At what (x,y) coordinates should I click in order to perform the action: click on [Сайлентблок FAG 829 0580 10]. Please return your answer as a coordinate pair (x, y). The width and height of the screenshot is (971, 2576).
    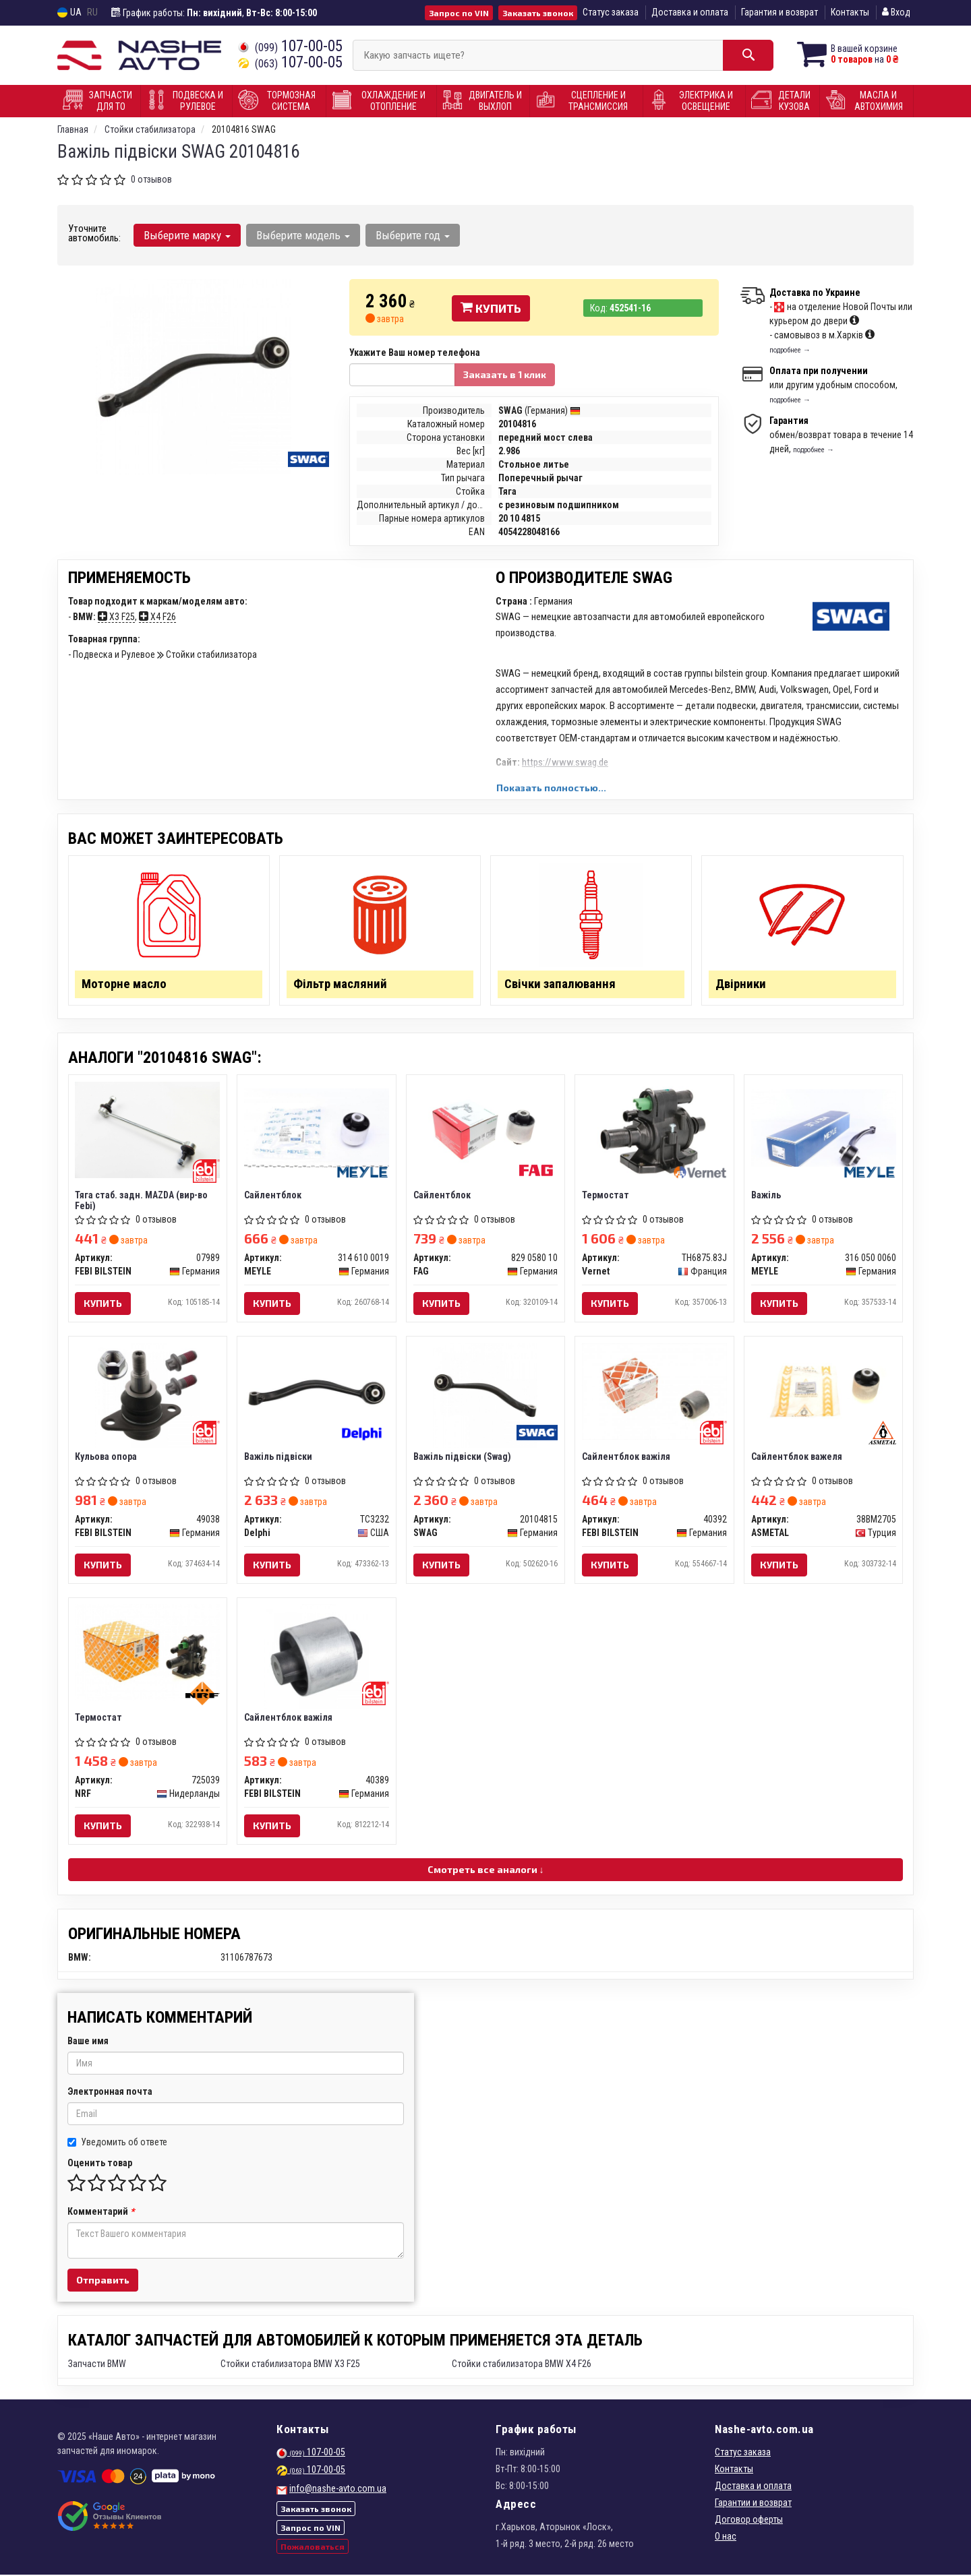
    Looking at the image, I should click on (485, 1129).